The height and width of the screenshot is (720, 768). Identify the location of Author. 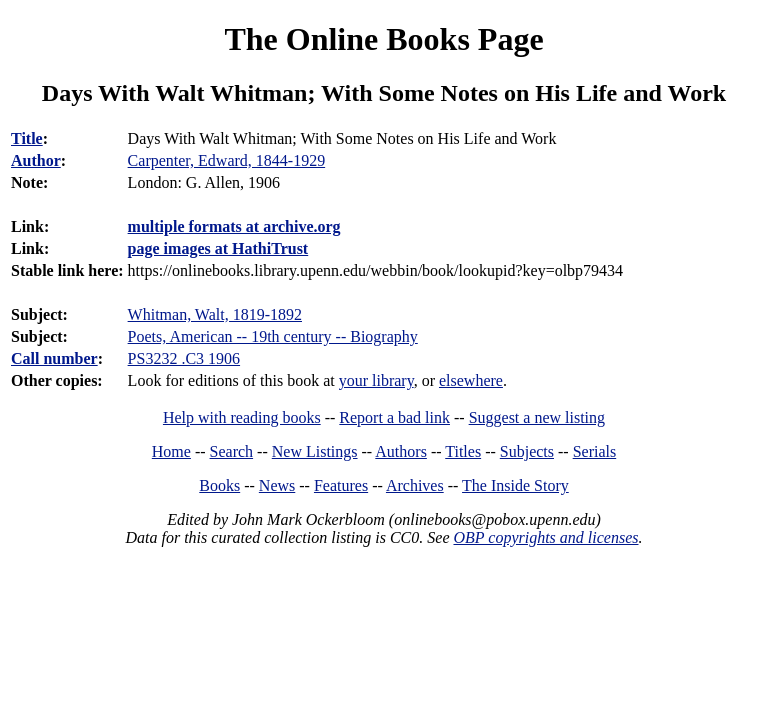
(36, 160).